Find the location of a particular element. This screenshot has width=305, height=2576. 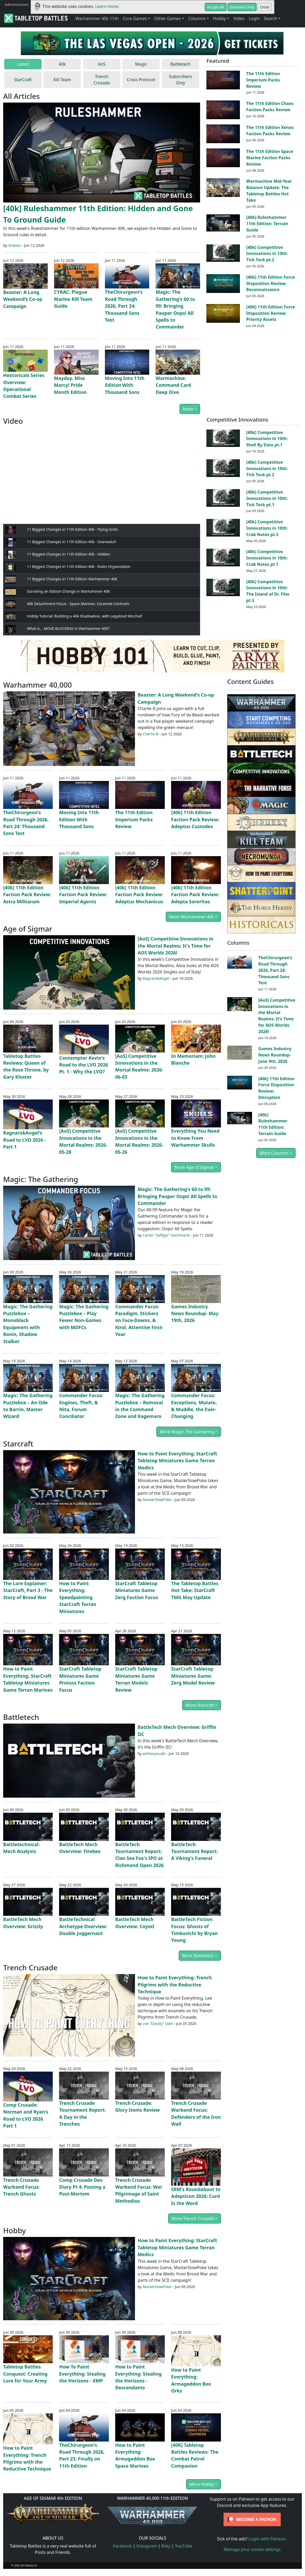

BattleTechnical Archetype Overview: Double Juggernaut is located at coordinates (83, 1926).